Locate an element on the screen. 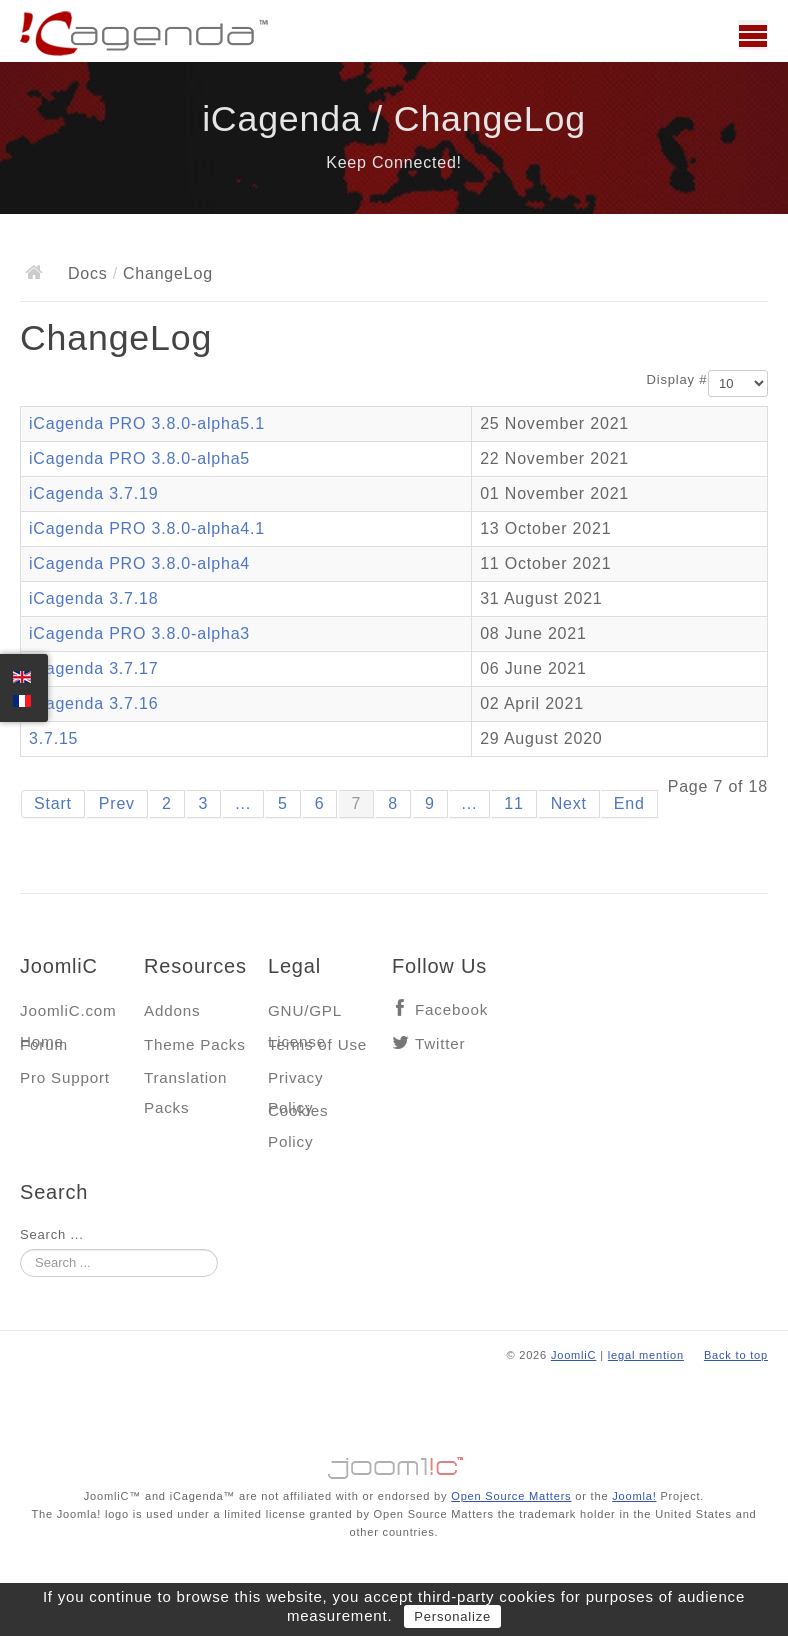 The width and height of the screenshot is (788, 1636). iCagenda 3.7.17 is located at coordinates (93, 668).